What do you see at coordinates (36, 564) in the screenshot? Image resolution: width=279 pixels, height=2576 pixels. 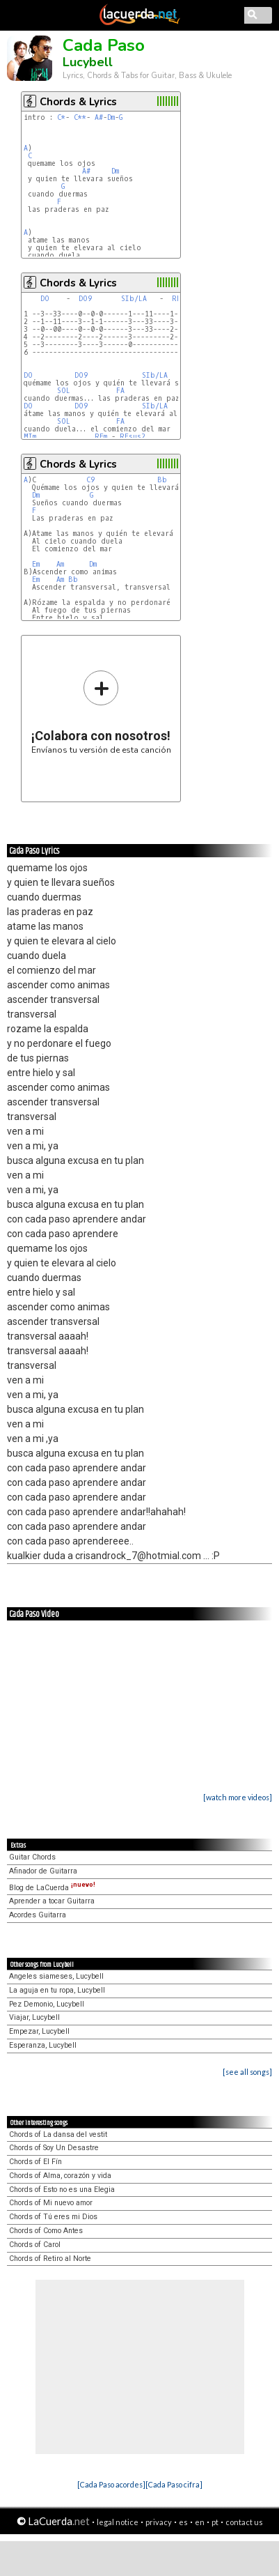 I see `Em` at bounding box center [36, 564].